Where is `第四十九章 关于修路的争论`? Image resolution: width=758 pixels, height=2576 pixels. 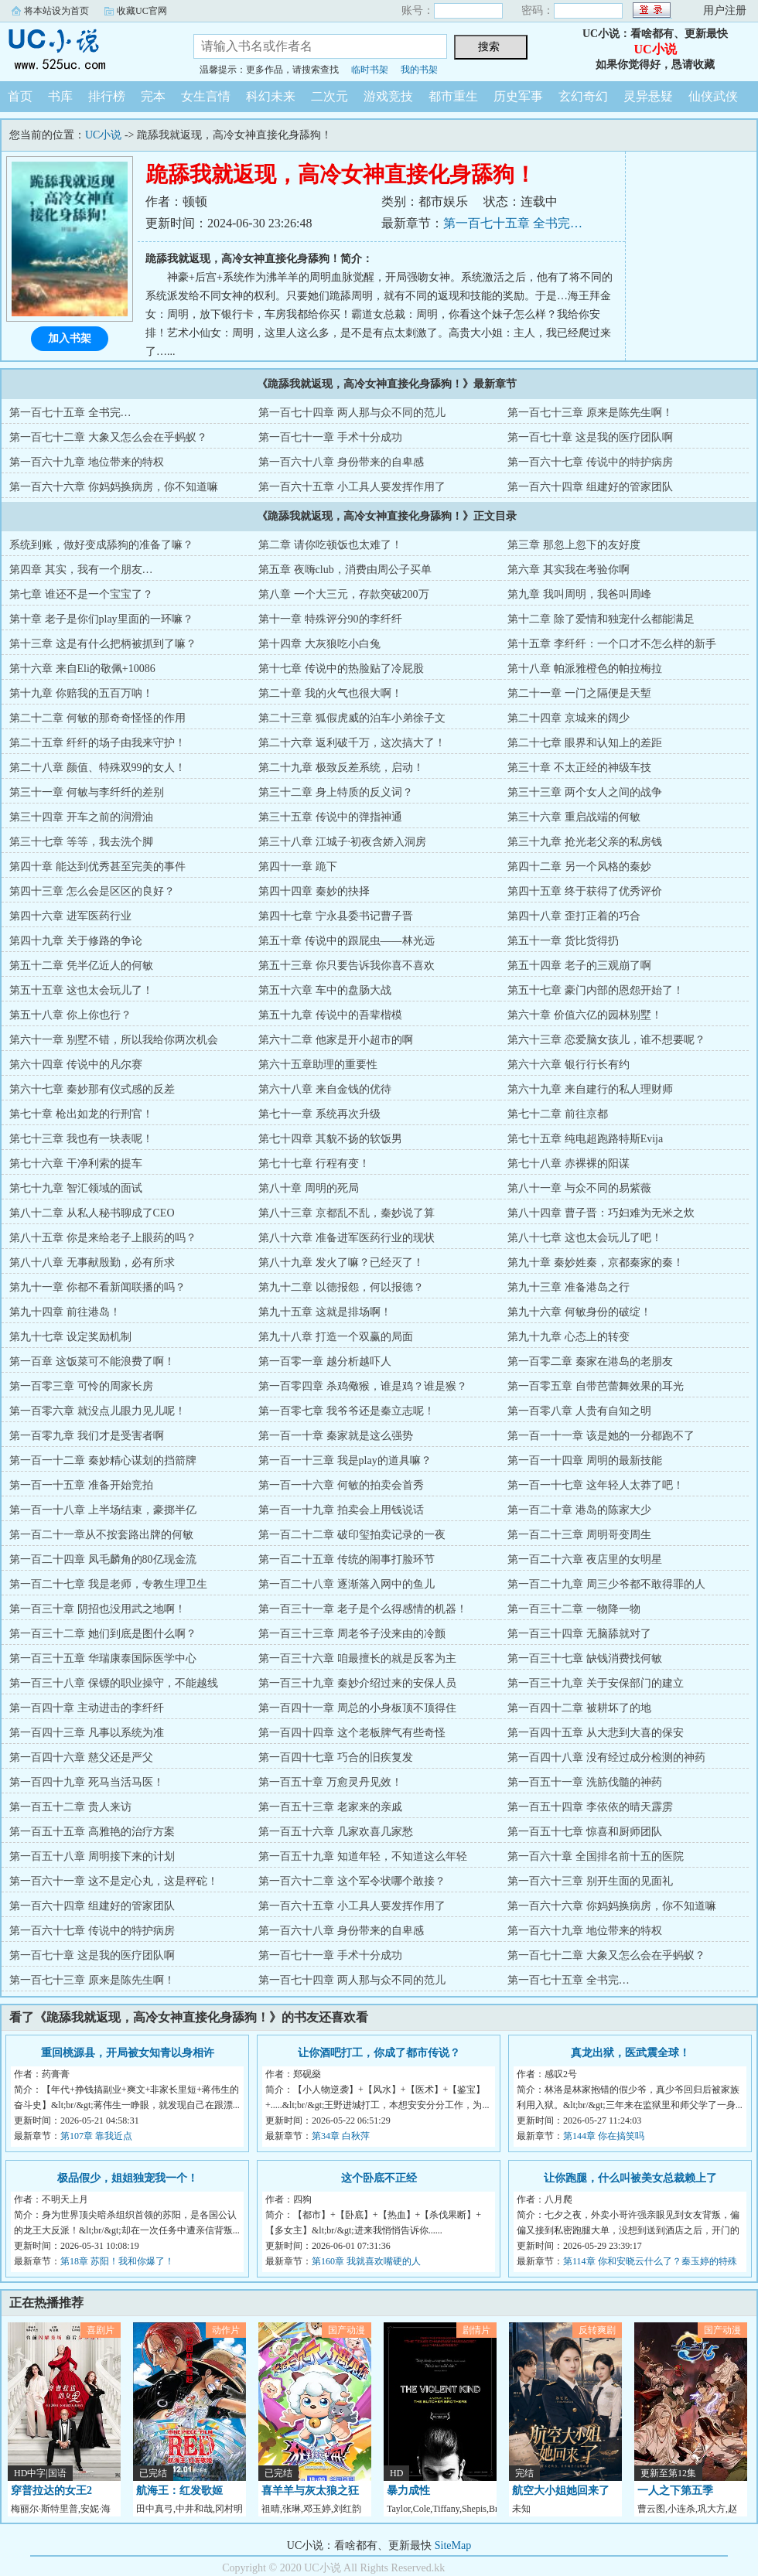 第四十九章 关于修路的争论 is located at coordinates (75, 941).